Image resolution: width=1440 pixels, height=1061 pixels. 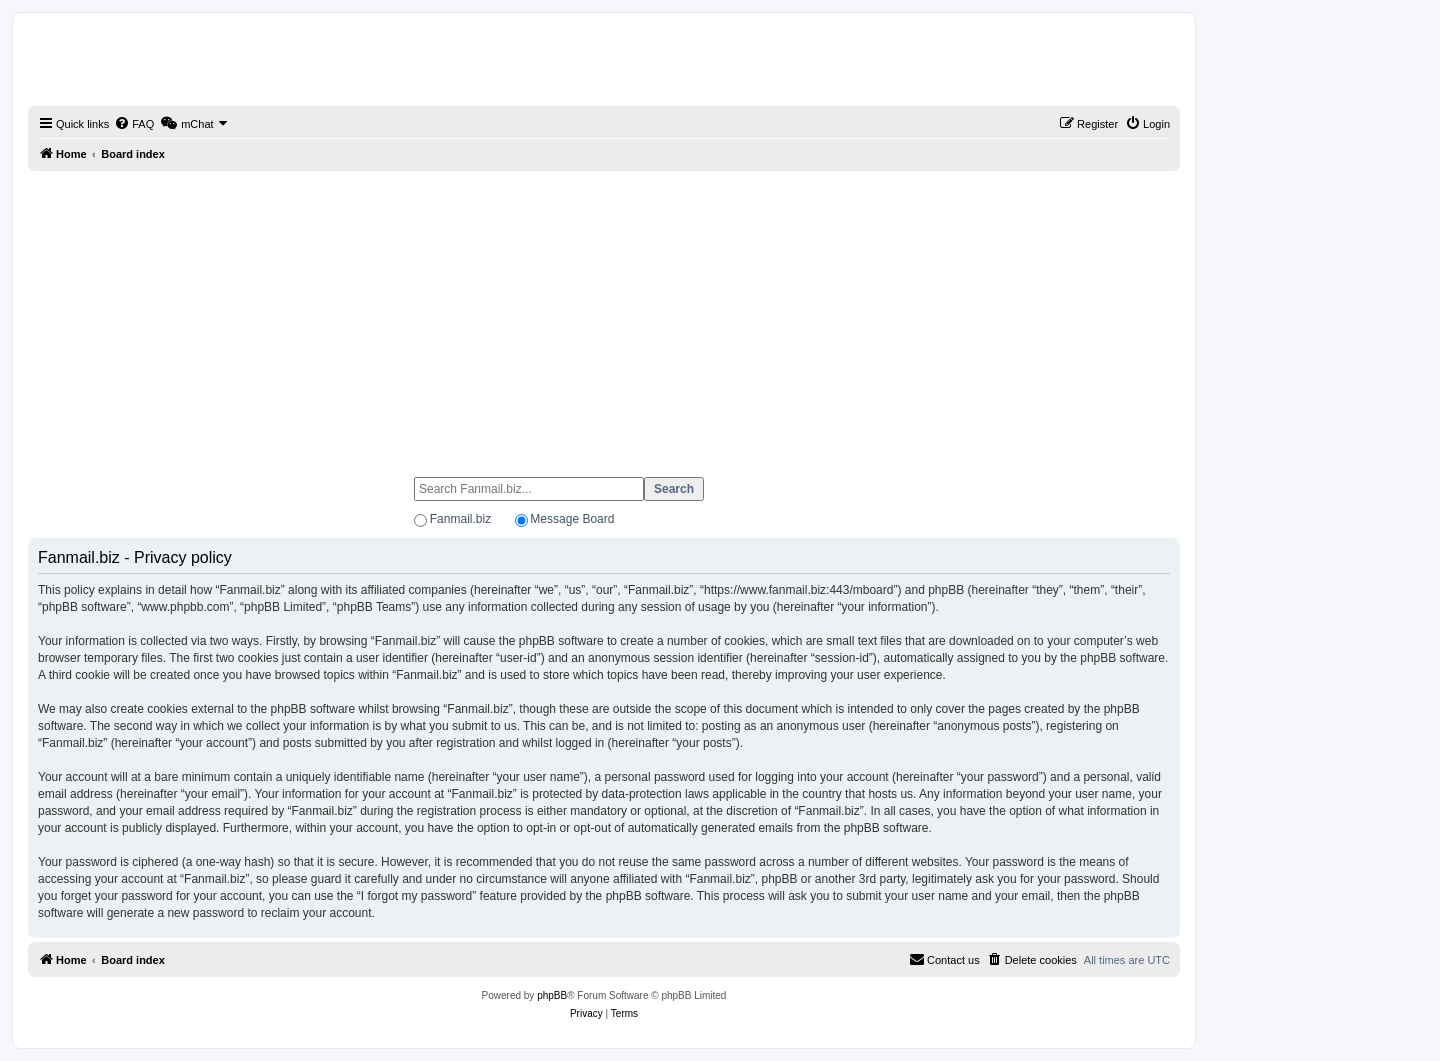 I want to click on [Advertisement], so click(x=604, y=315).